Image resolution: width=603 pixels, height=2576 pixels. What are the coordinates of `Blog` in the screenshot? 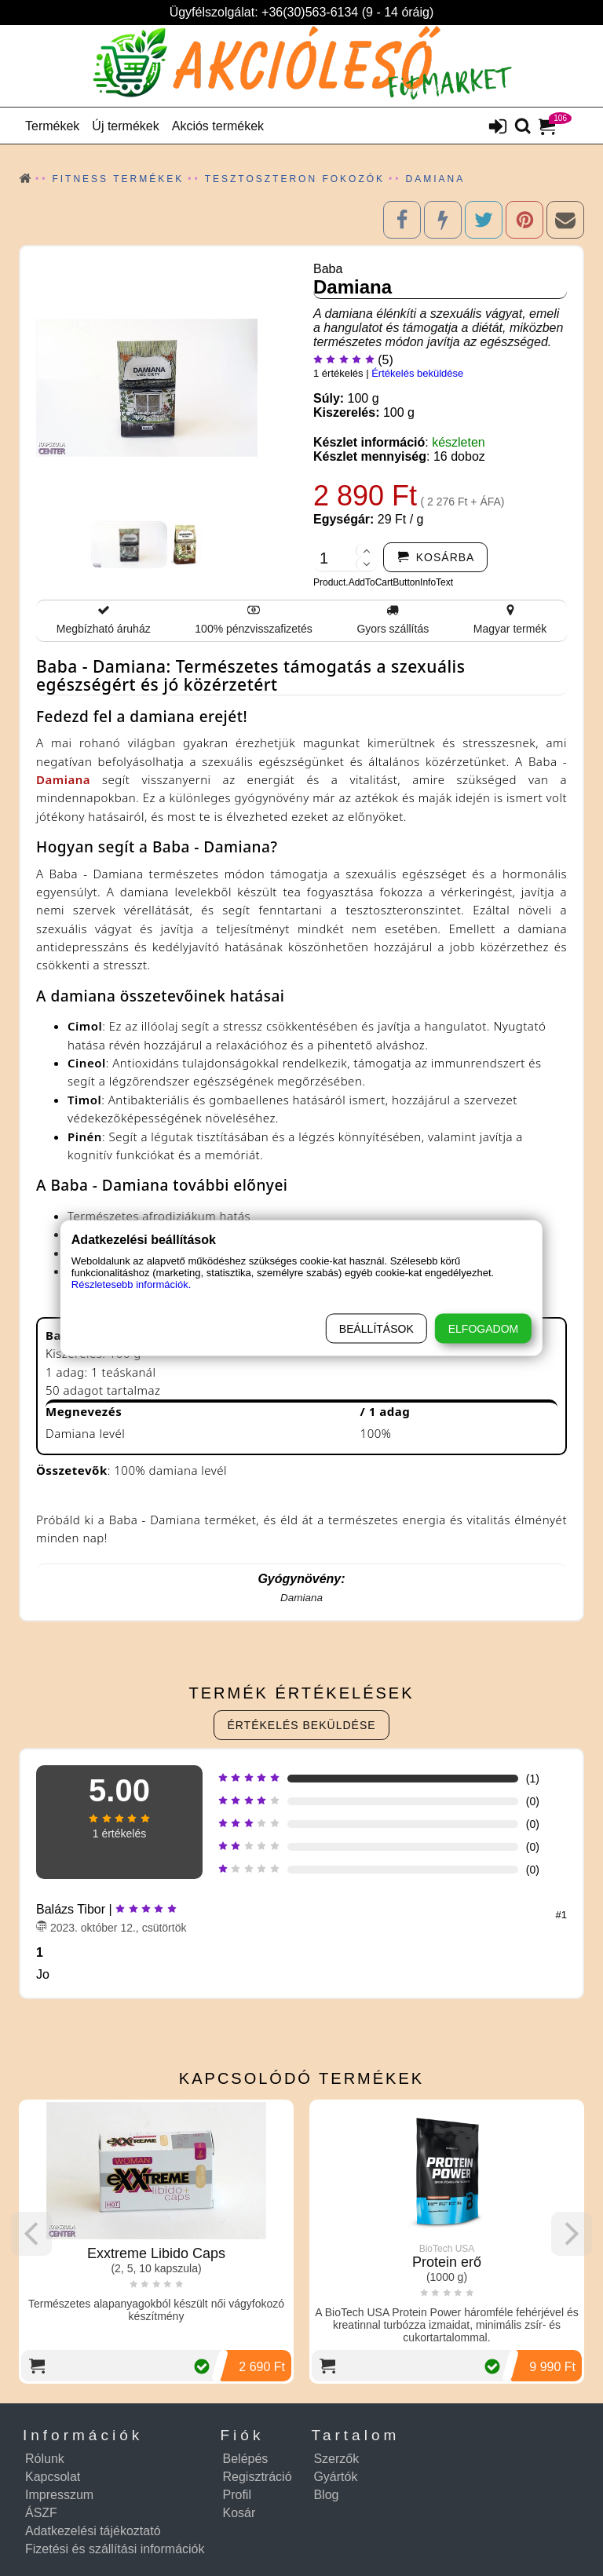 It's located at (325, 2494).